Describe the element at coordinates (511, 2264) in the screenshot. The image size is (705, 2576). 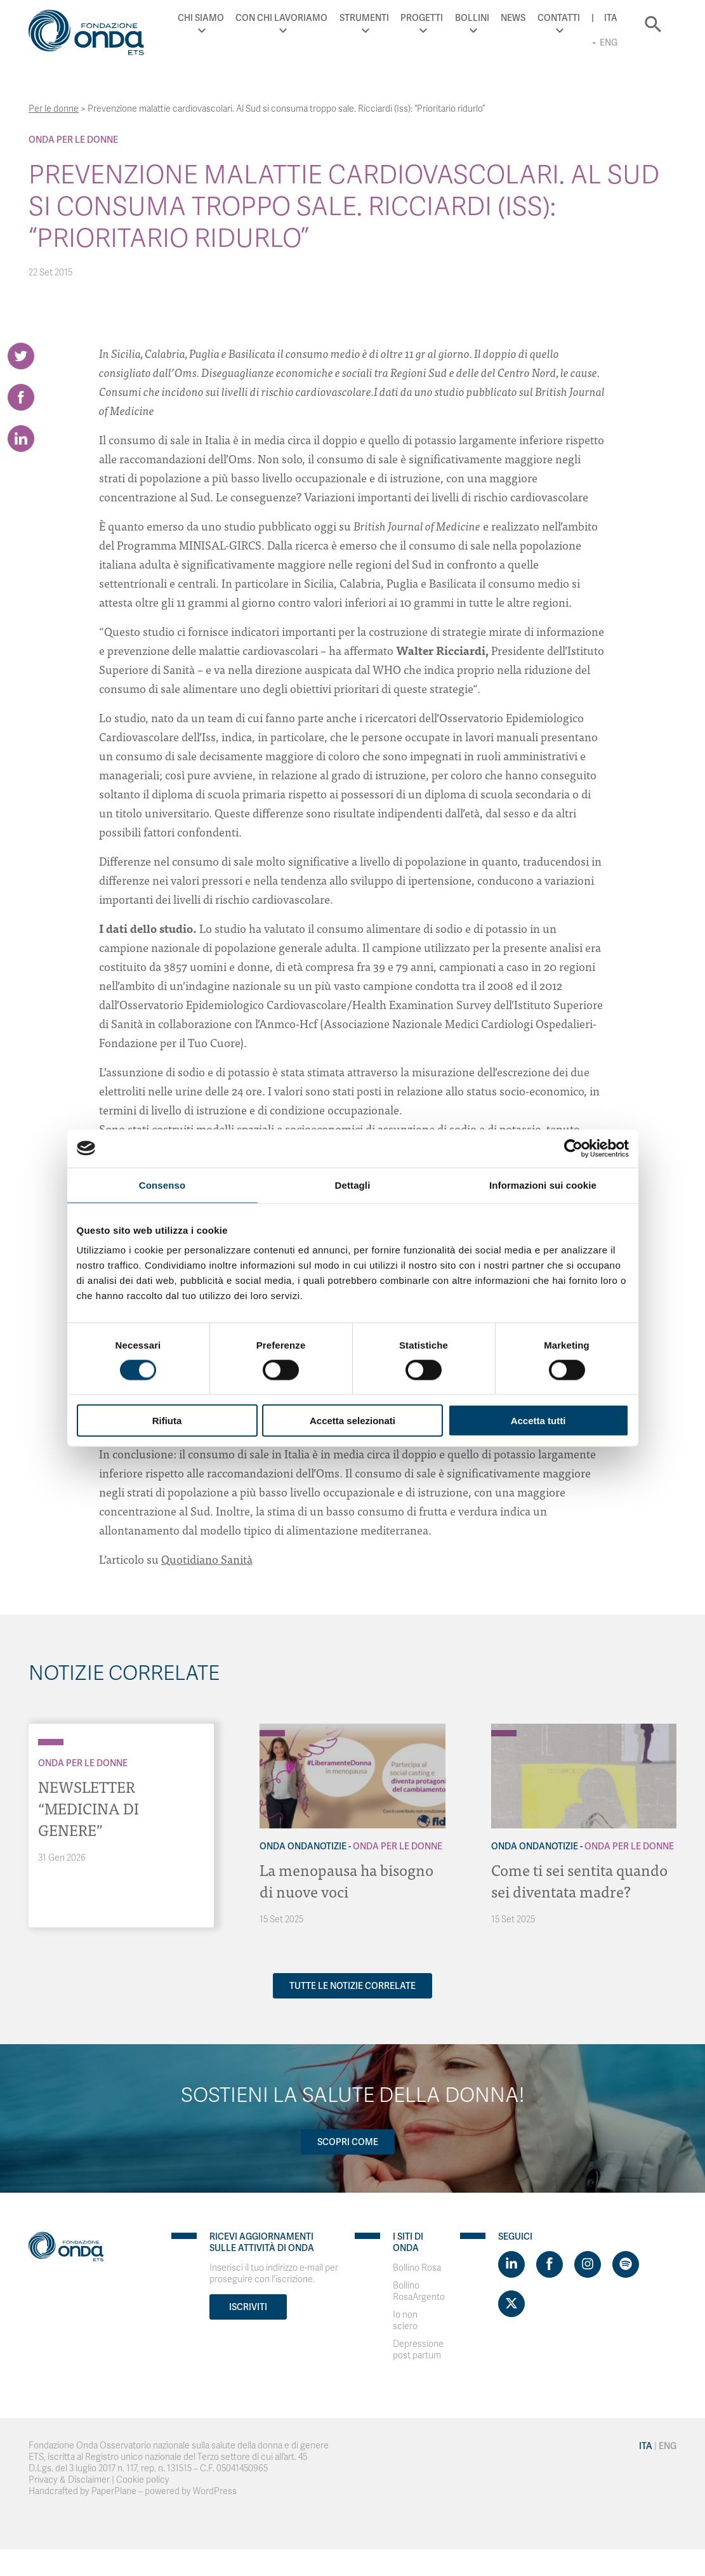
I see `[Visit https://www.linkedin.com/company/1748666]` at that location.